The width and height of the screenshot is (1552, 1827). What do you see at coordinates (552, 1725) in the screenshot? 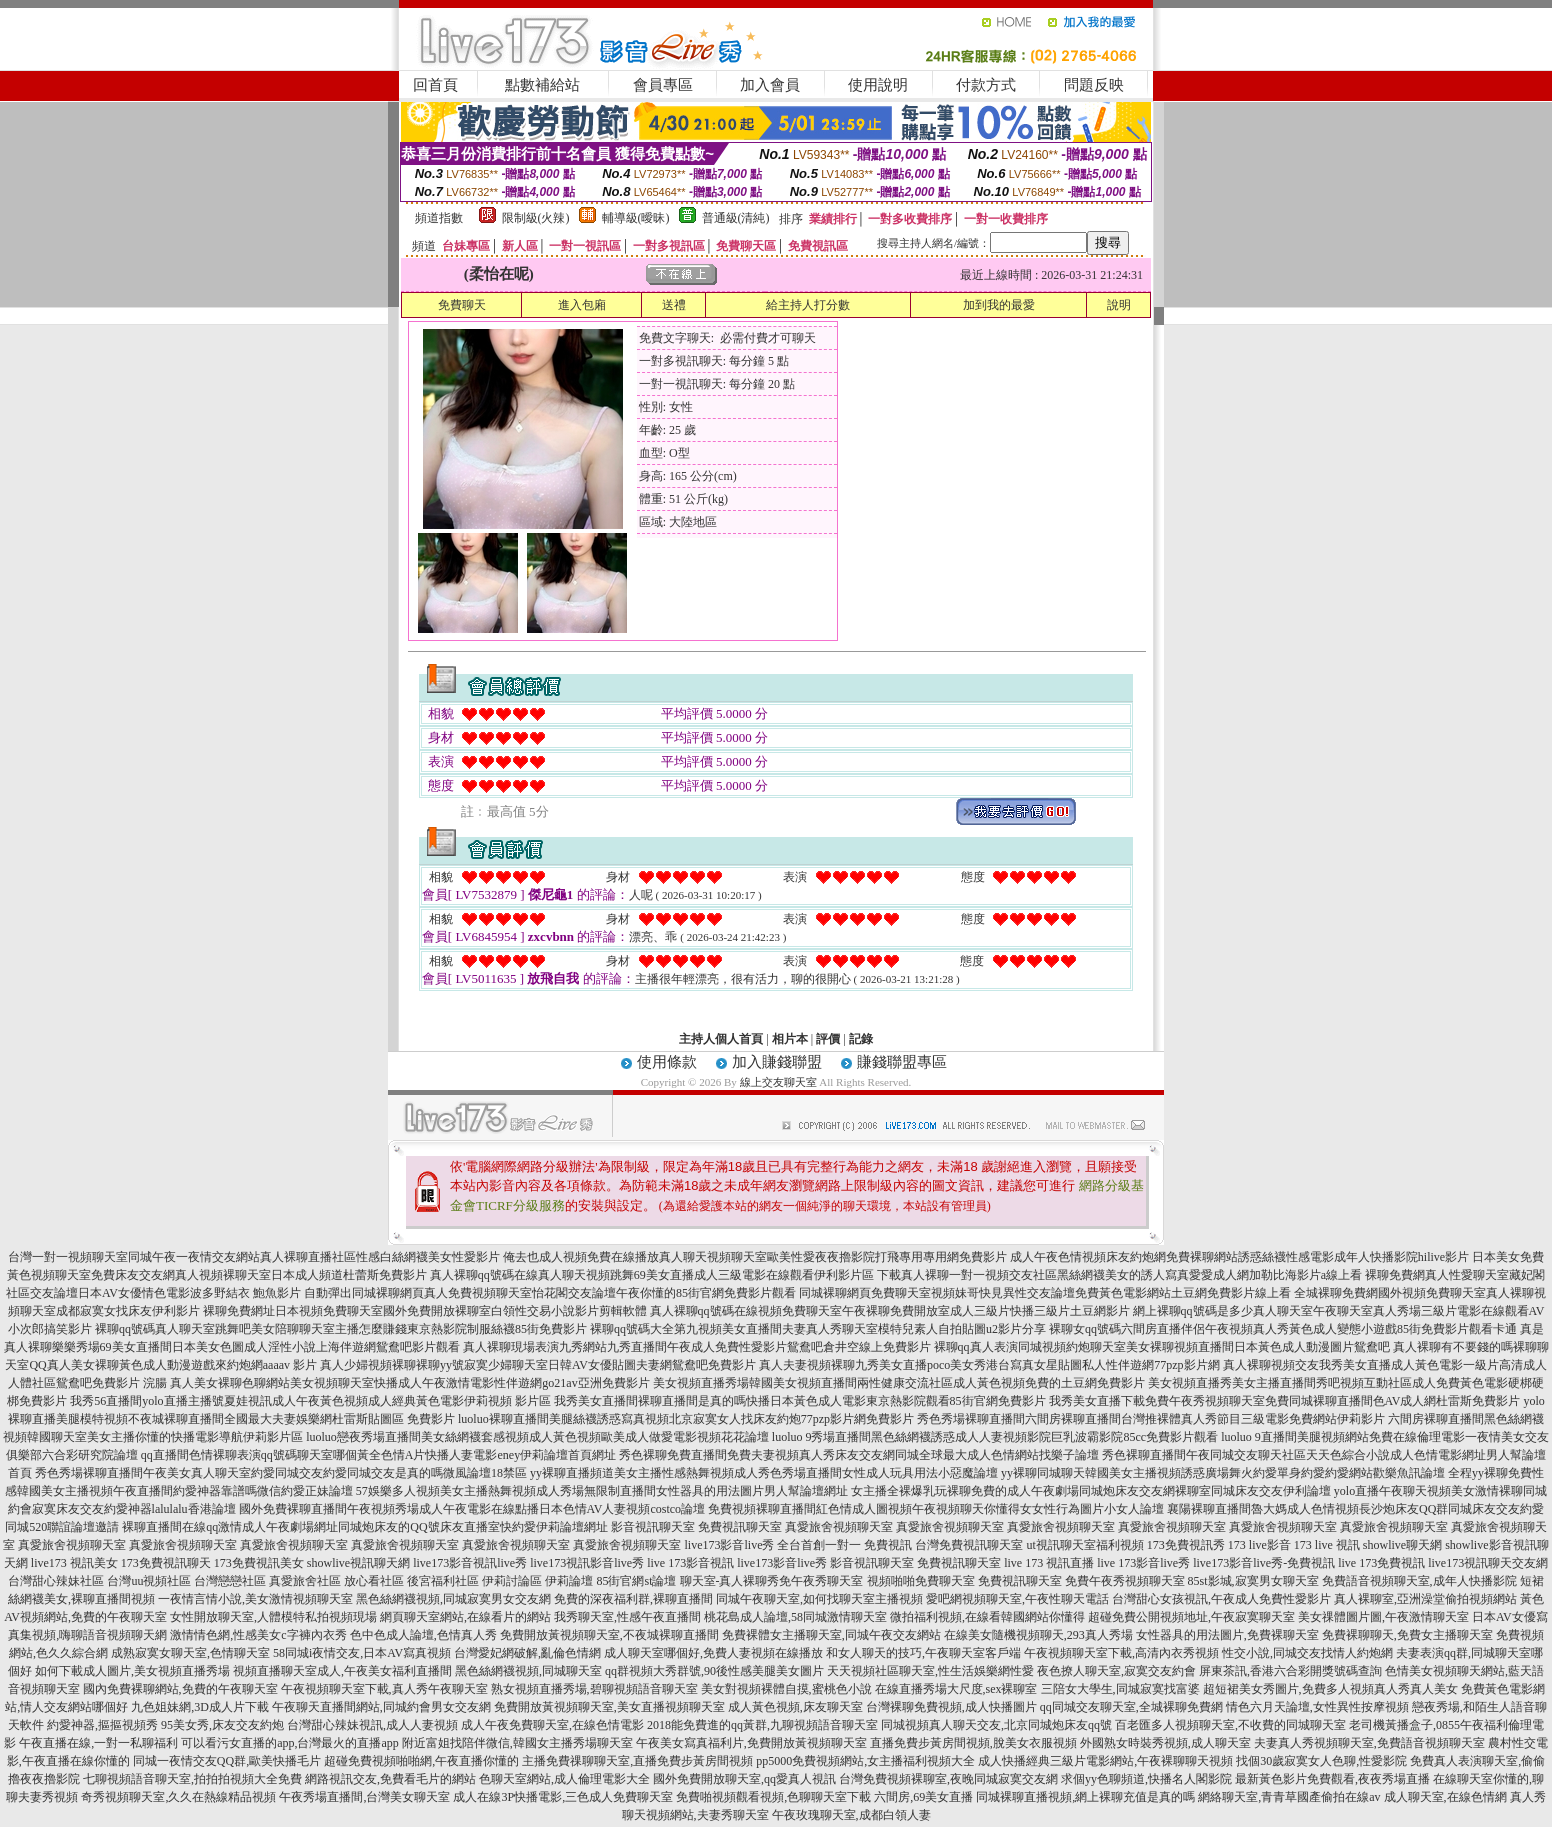
I see `成人午夜免費聊天室,在線色情電影` at bounding box center [552, 1725].